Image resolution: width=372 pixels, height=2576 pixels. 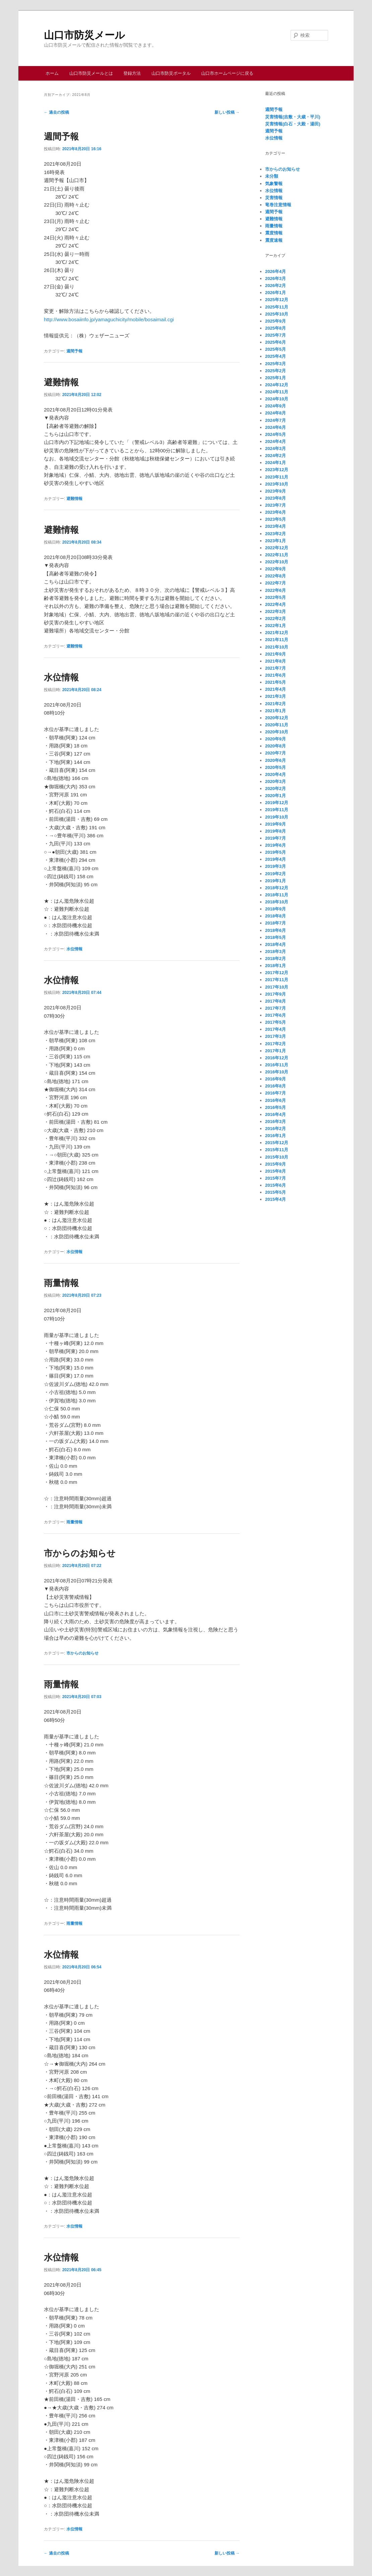 I want to click on 2017年9月, so click(x=275, y=994).